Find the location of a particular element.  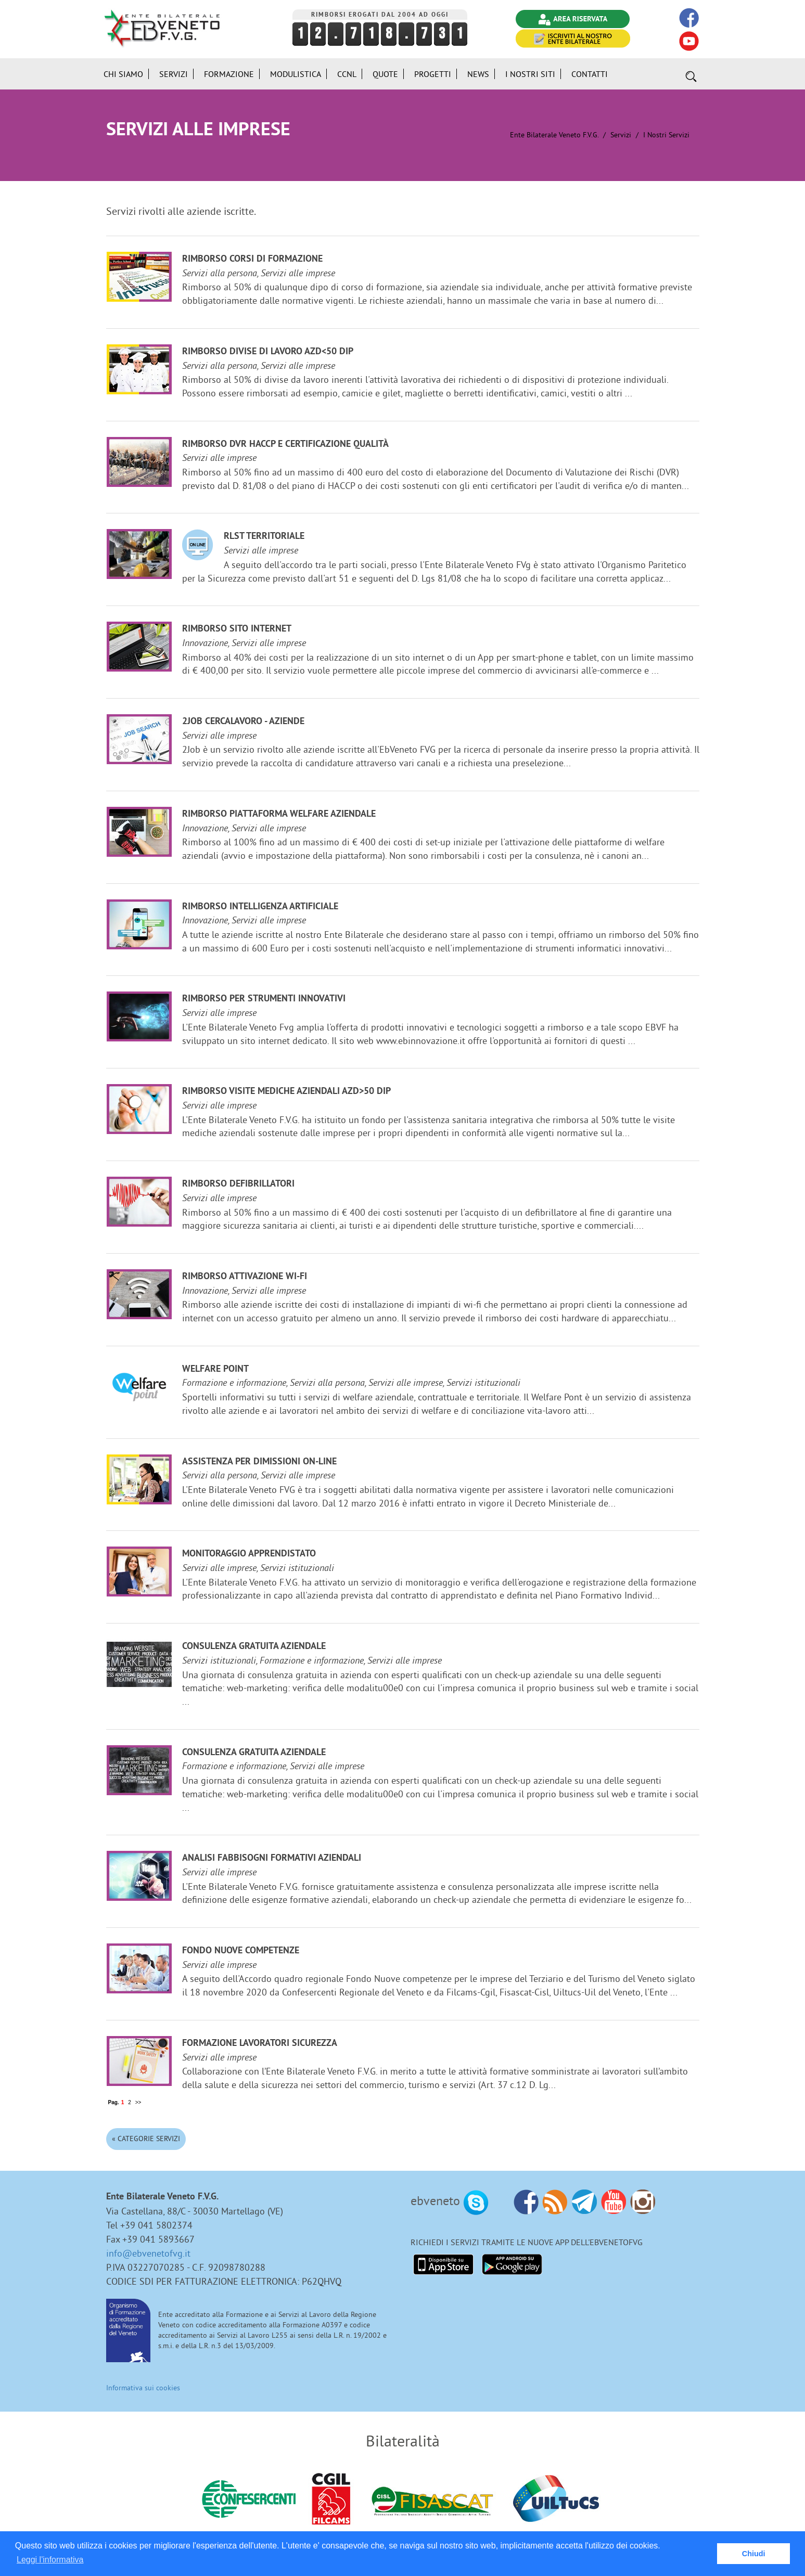

Fondo Nuove Competenze is located at coordinates (240, 1951).